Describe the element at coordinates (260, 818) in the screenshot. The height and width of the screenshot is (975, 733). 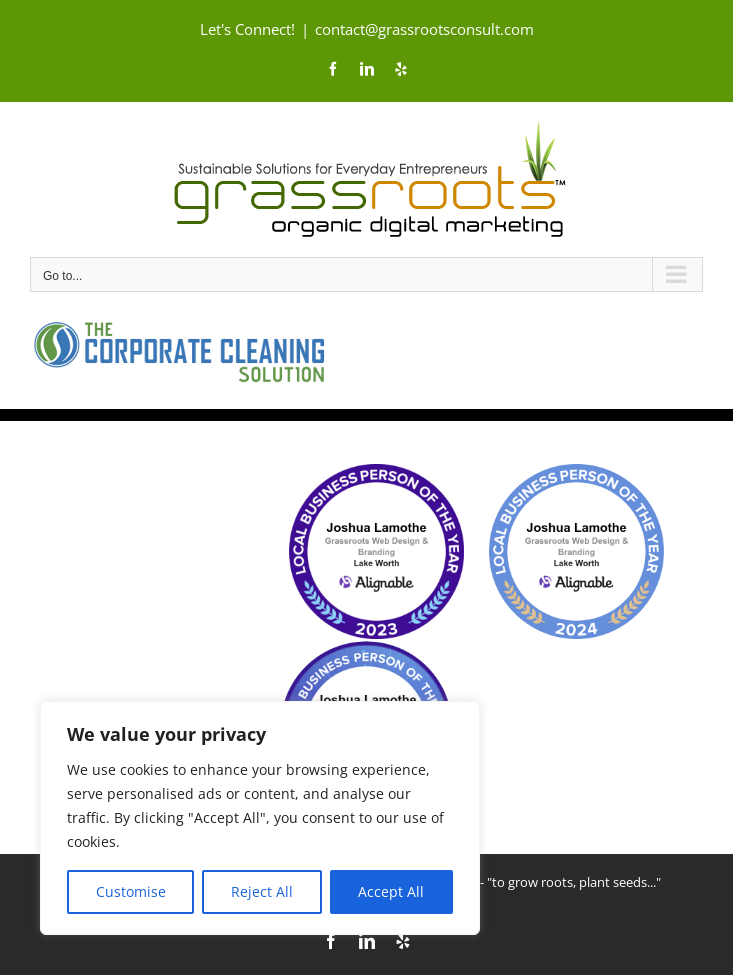
I see `[region]` at that location.